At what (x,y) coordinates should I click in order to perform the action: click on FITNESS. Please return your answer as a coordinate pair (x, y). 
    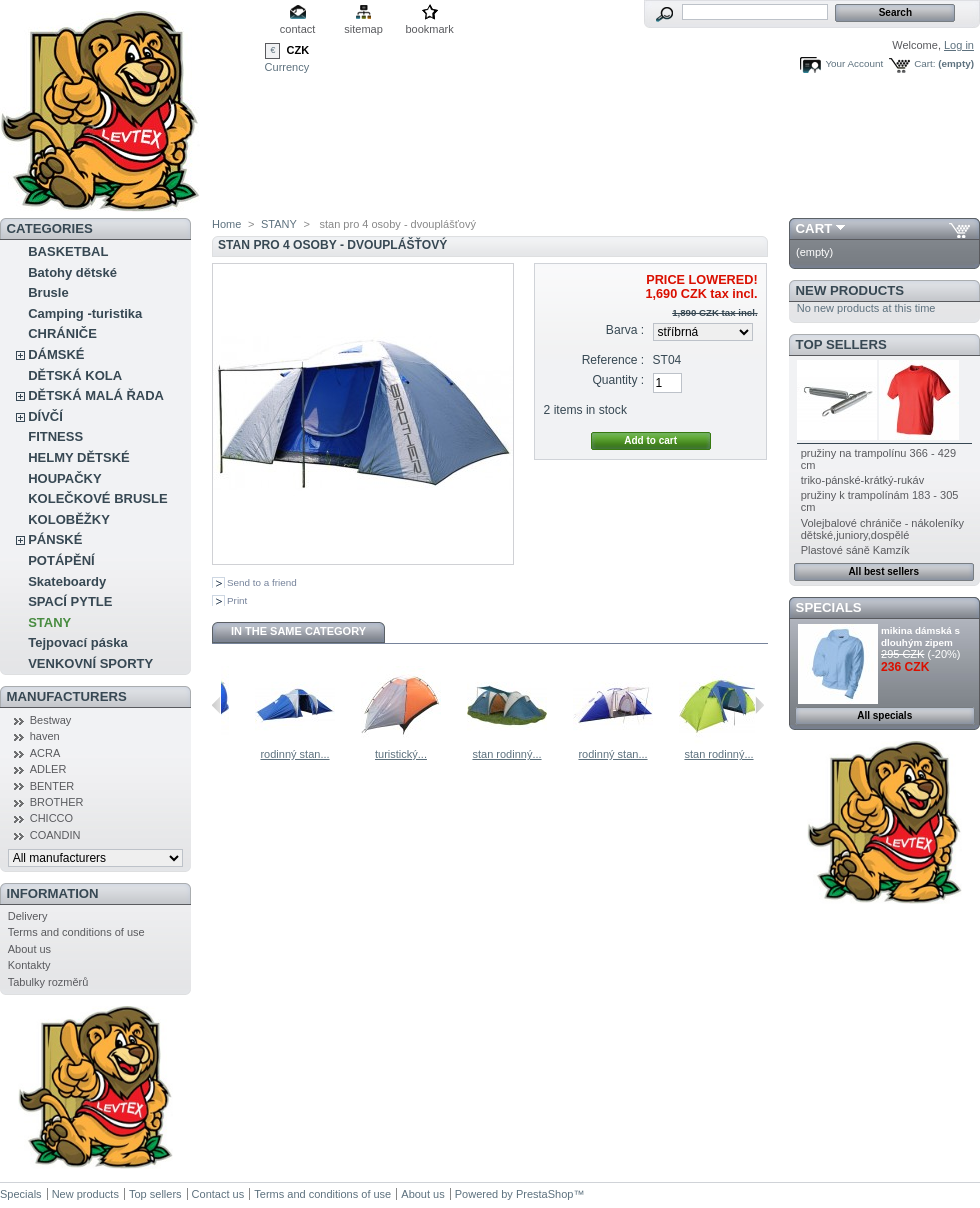
    Looking at the image, I should click on (55, 436).